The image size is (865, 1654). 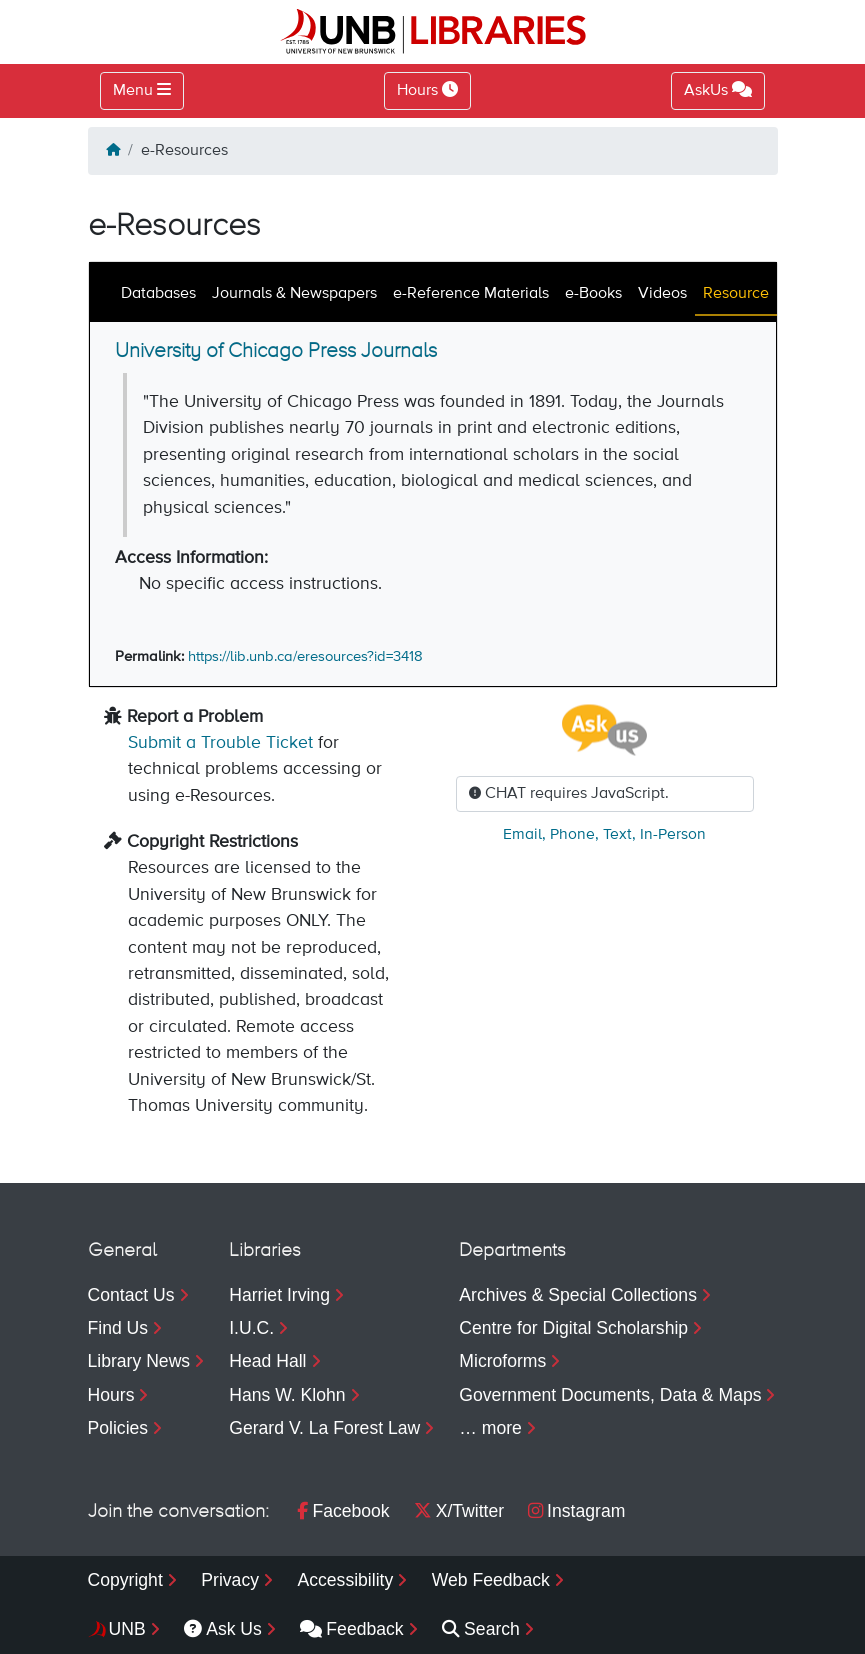 I want to click on Databases, so click(x=158, y=294).